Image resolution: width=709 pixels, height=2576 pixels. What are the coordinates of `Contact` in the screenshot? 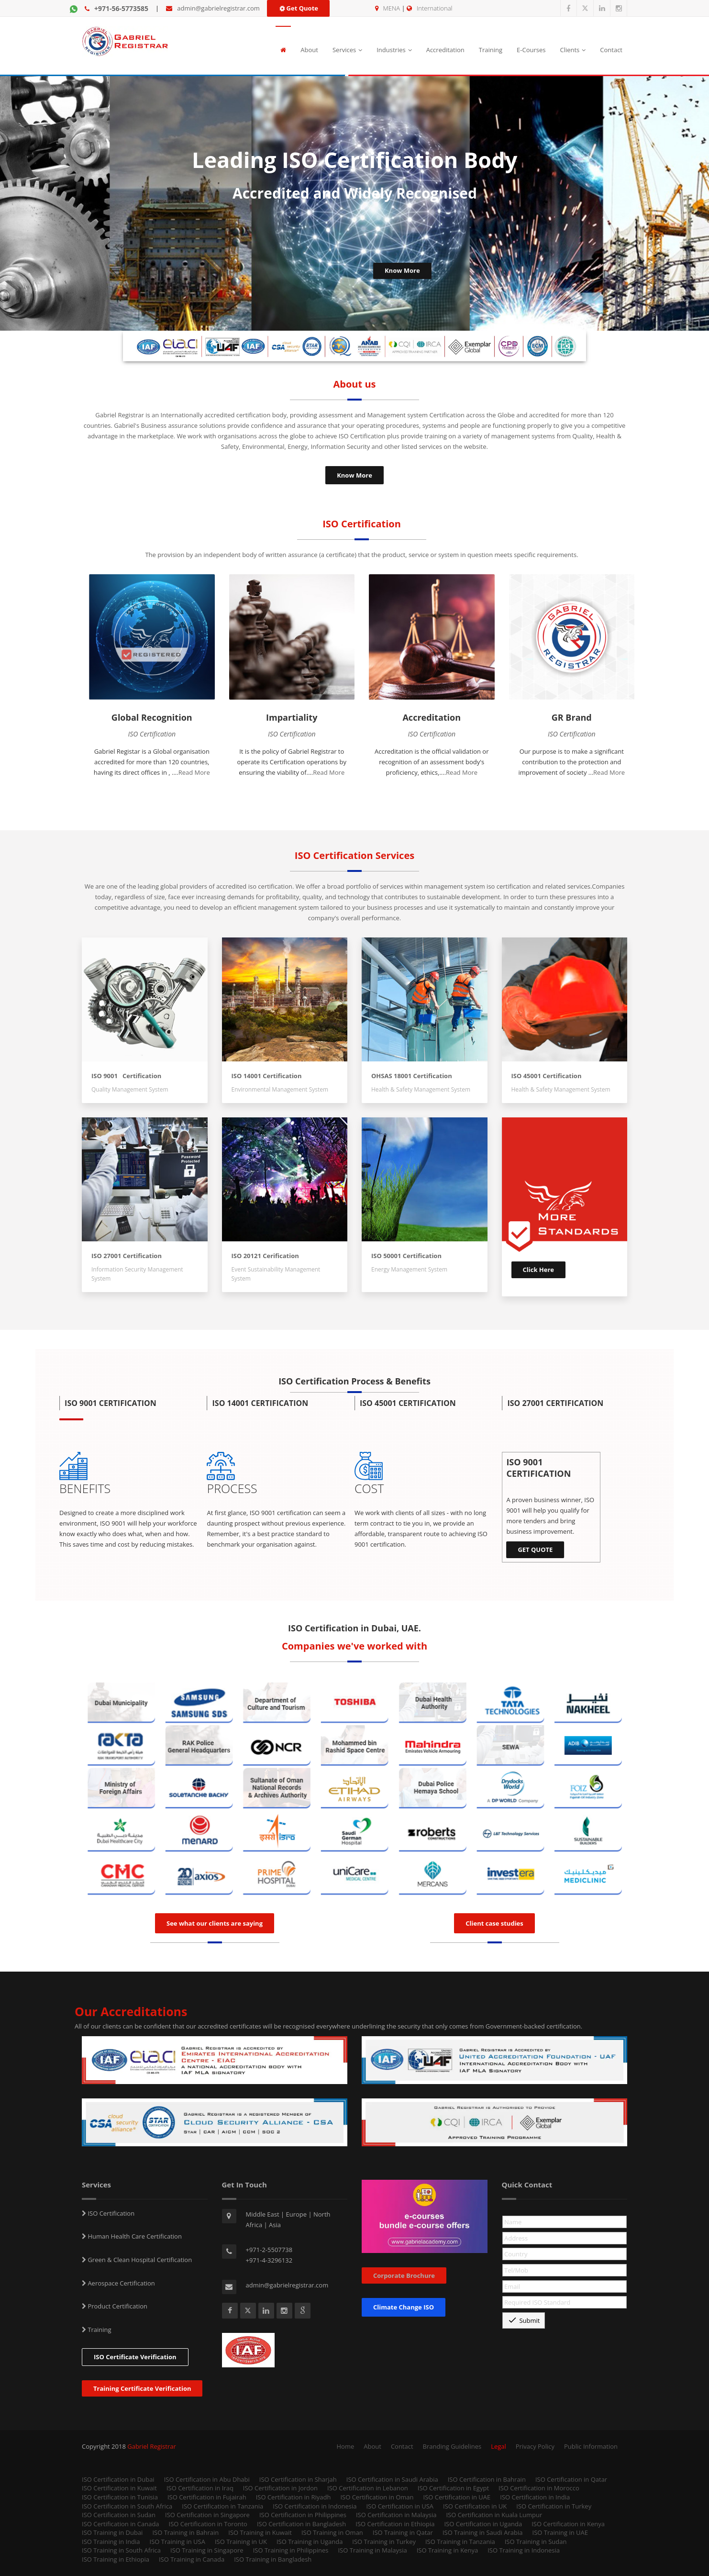 It's located at (611, 49).